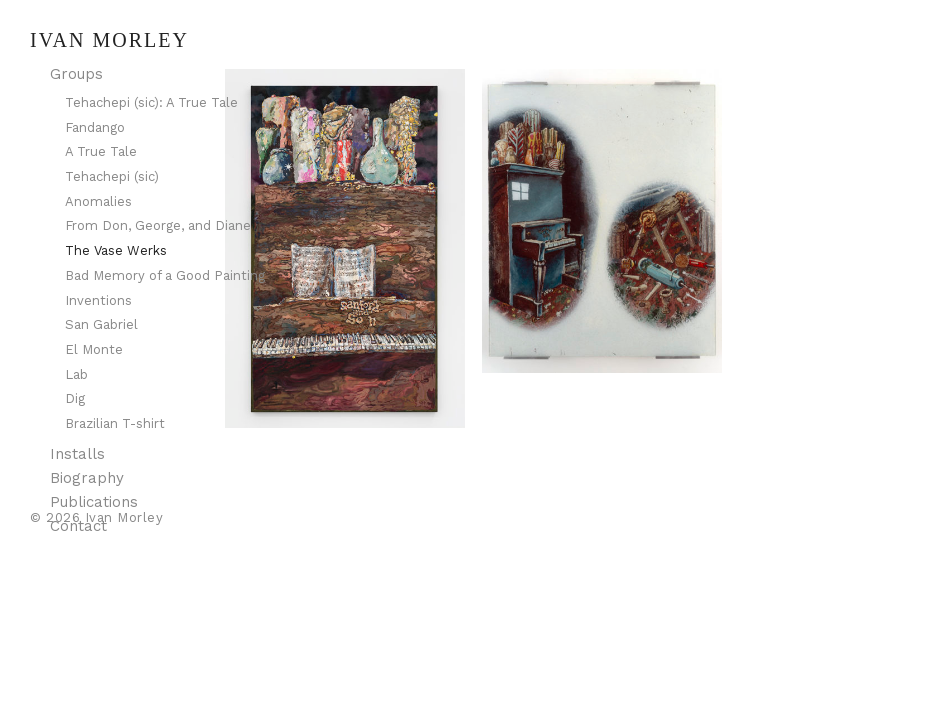 The image size is (937, 720). What do you see at coordinates (112, 176) in the screenshot?
I see `Tehachepi (sic)` at bounding box center [112, 176].